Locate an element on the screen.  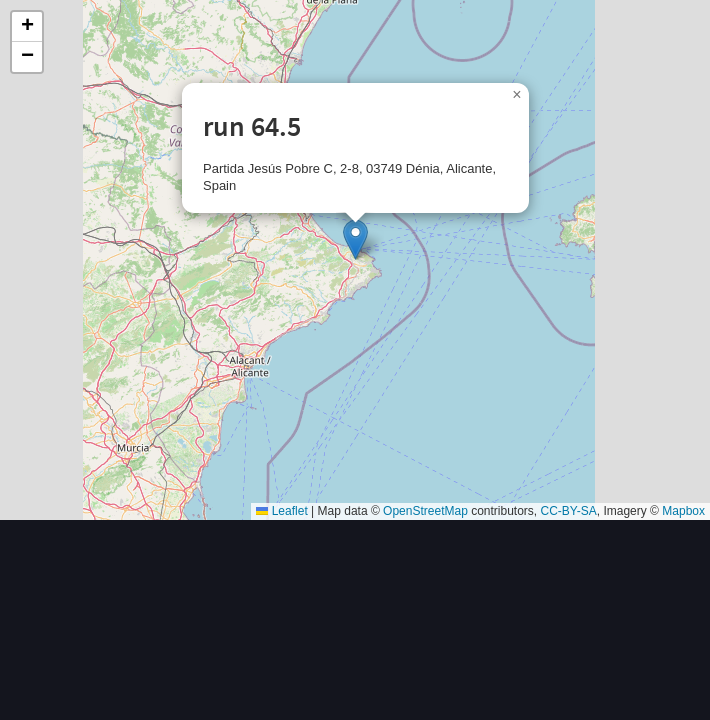
[button] is located at coordinates (355, 239).